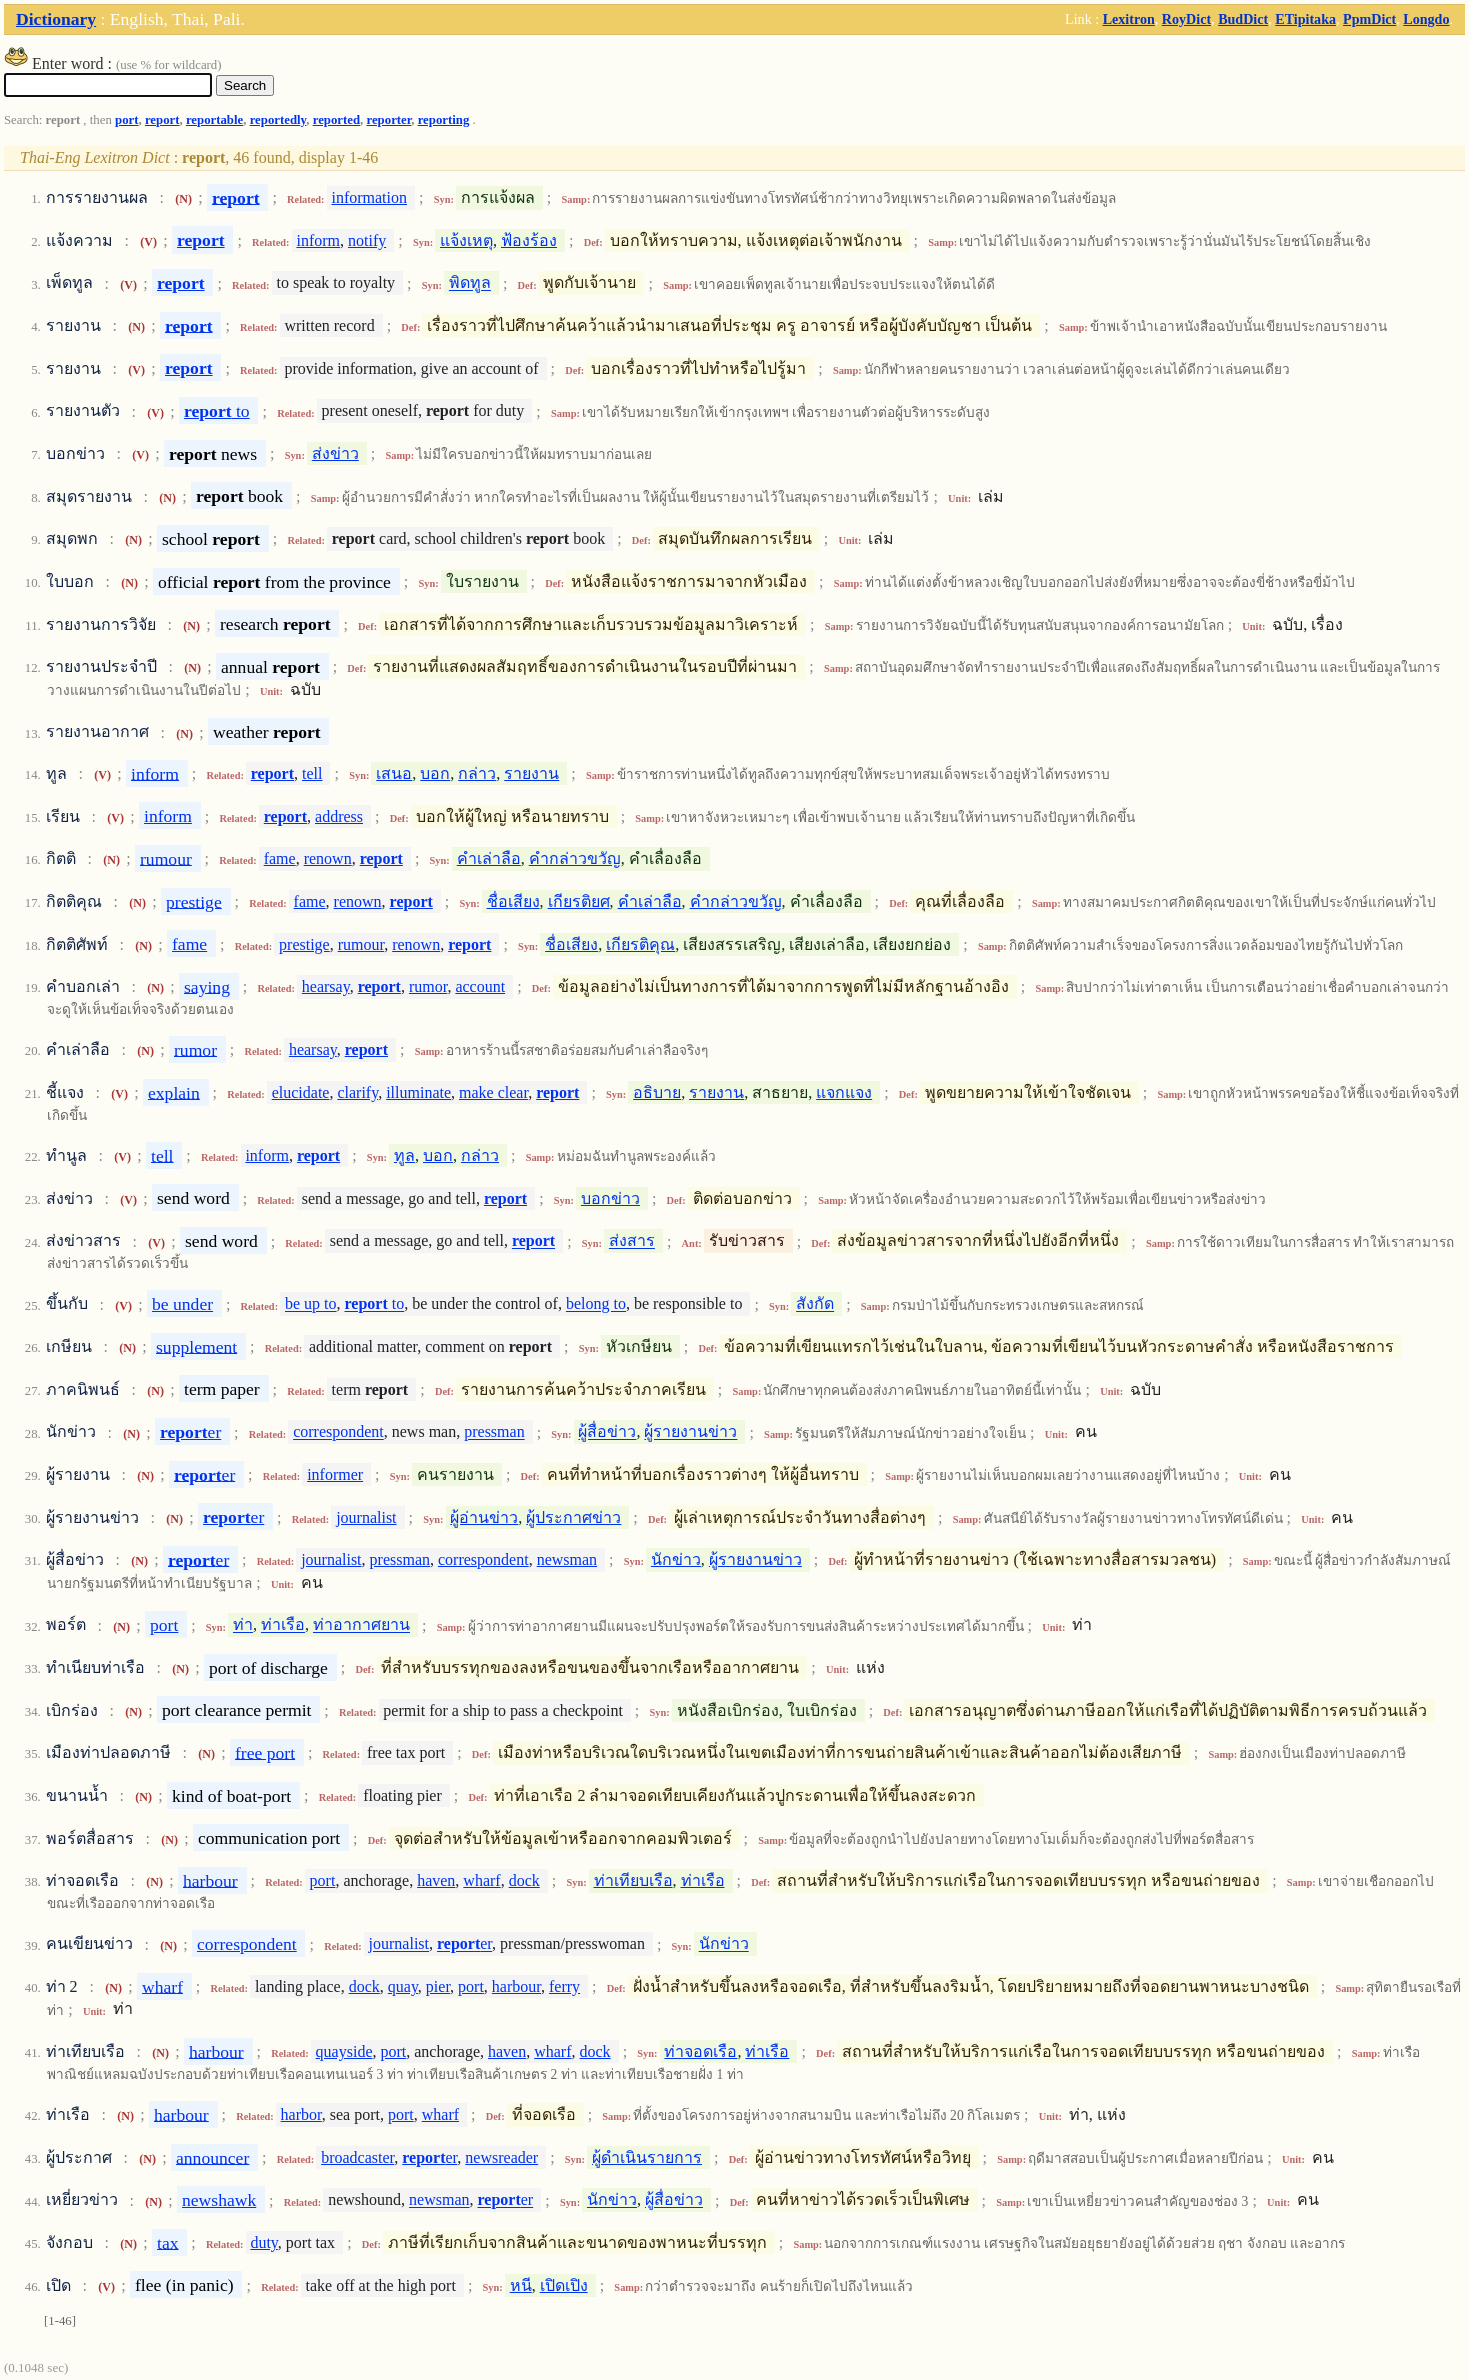  What do you see at coordinates (339, 816) in the screenshot?
I see `address` at bounding box center [339, 816].